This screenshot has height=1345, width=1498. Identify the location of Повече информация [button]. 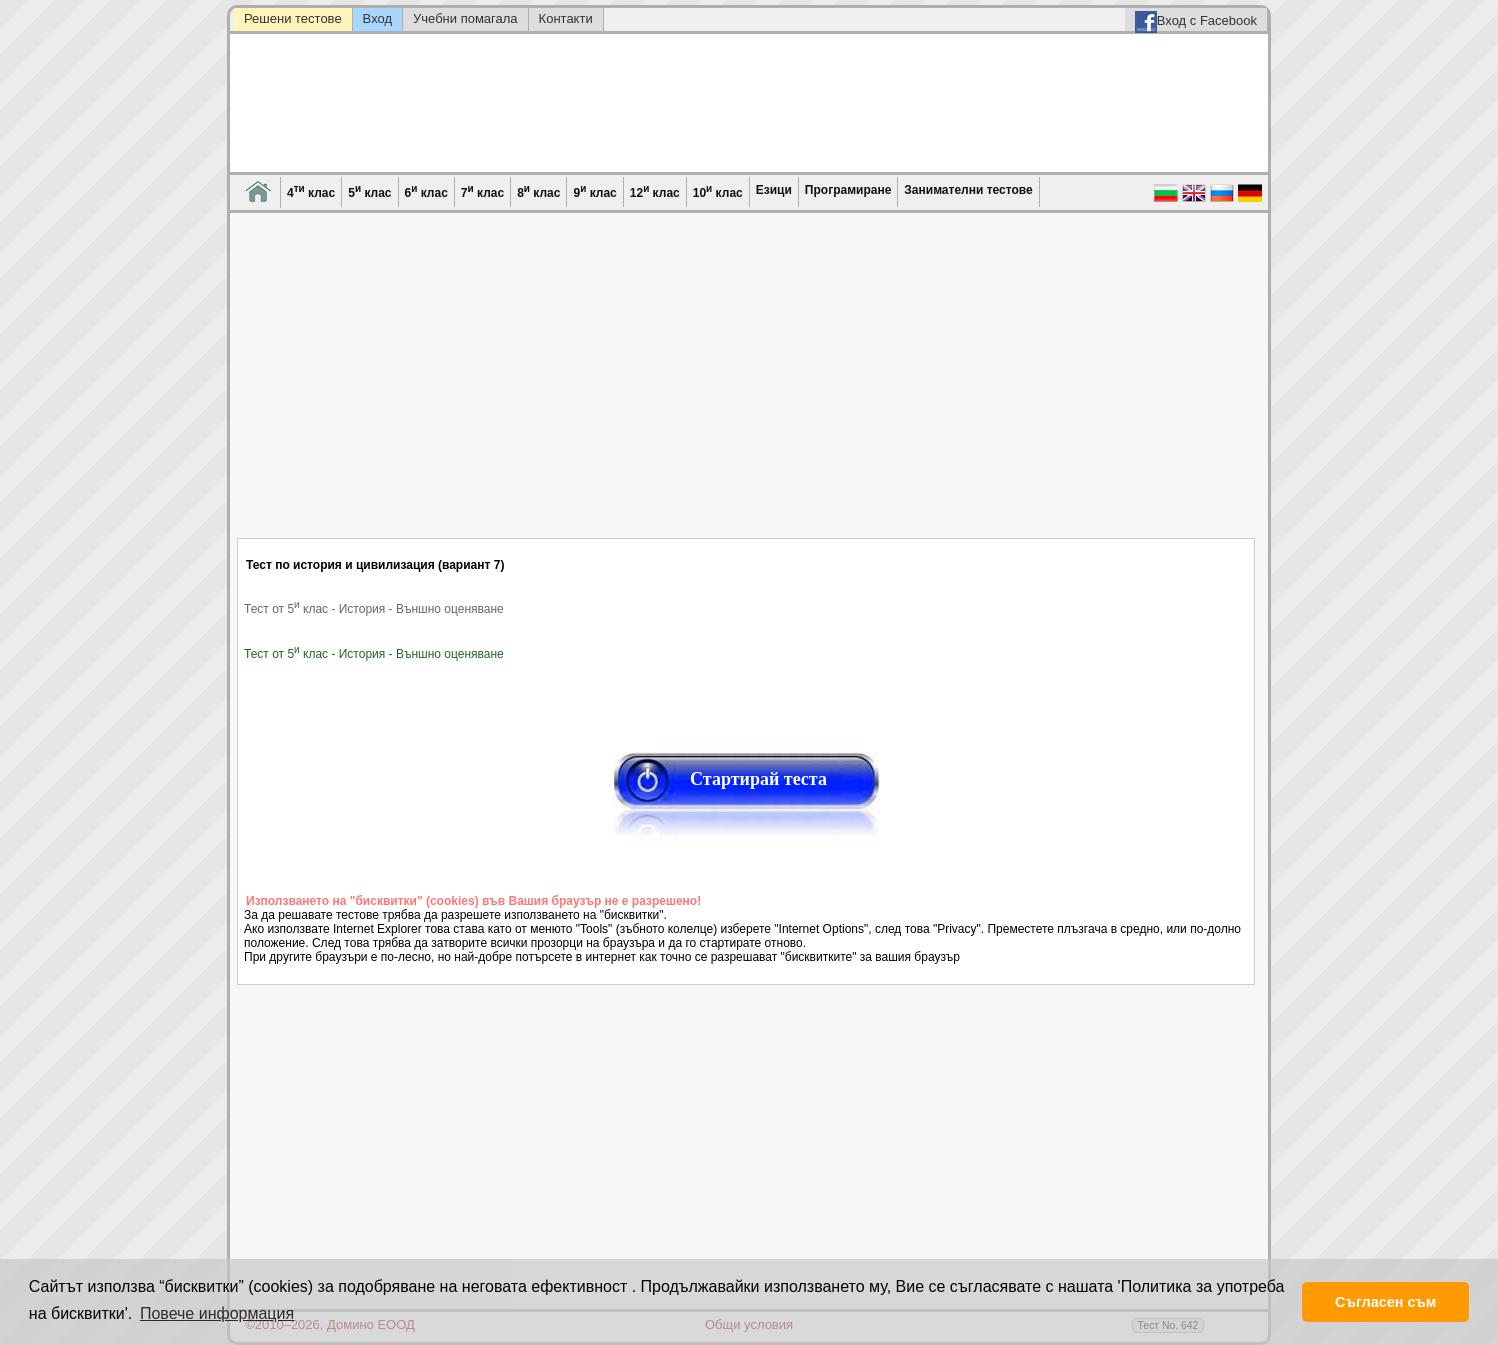
(217, 1313).